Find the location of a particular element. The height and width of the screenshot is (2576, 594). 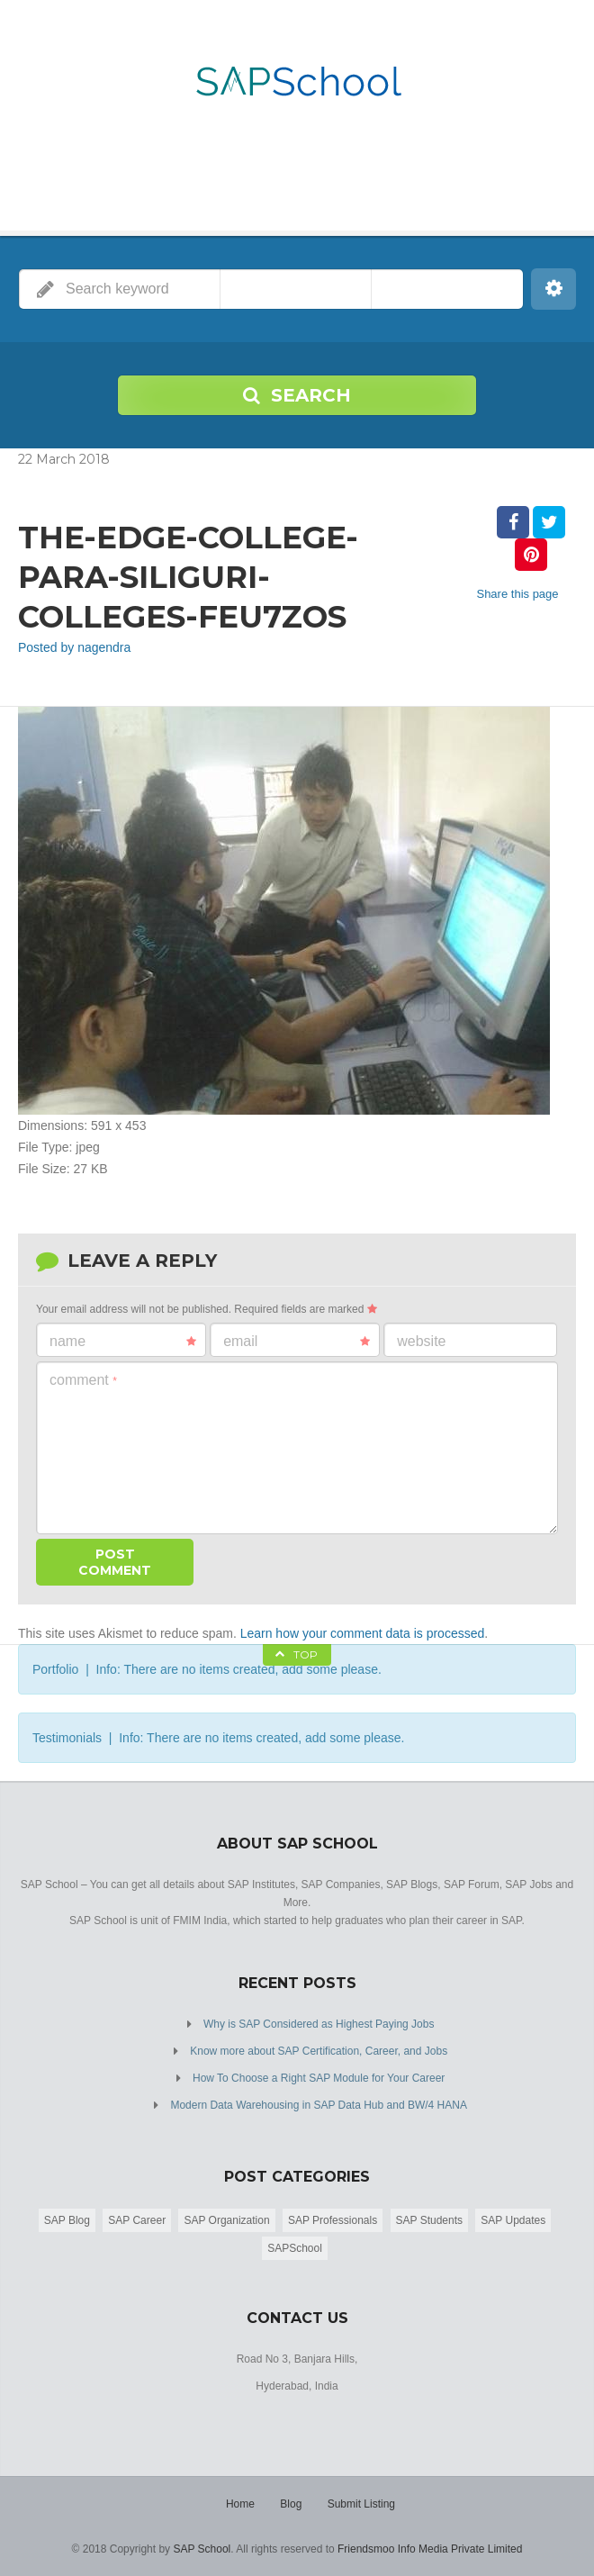

Posted by is located at coordinates (74, 647).